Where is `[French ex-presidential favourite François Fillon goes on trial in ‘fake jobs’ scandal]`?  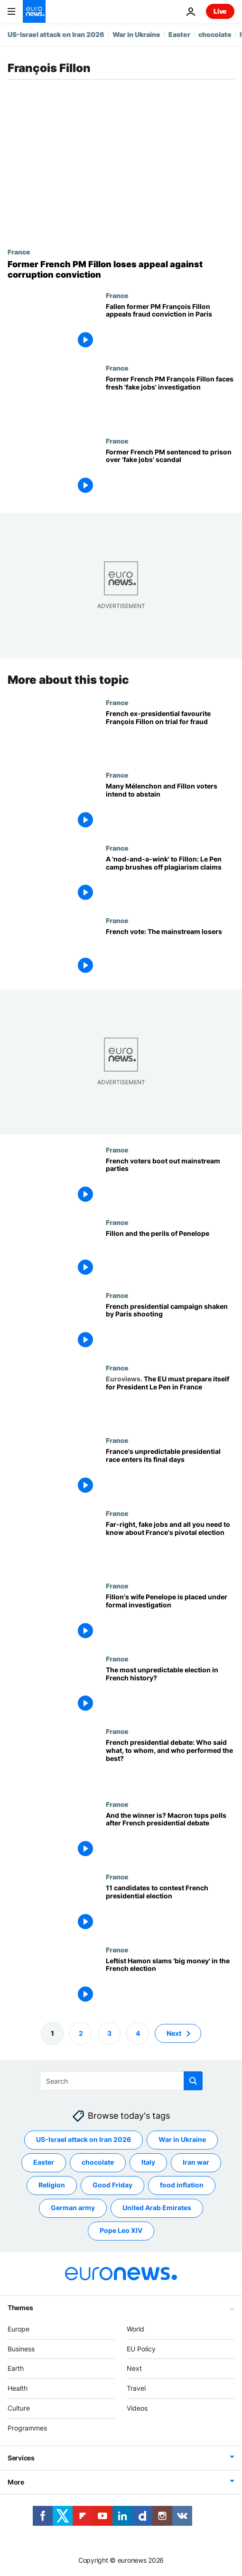
[French ex-presidential favourite François Fillon goes on trial in ‘fake jobs’ scandal] is located at coordinates (170, 735).